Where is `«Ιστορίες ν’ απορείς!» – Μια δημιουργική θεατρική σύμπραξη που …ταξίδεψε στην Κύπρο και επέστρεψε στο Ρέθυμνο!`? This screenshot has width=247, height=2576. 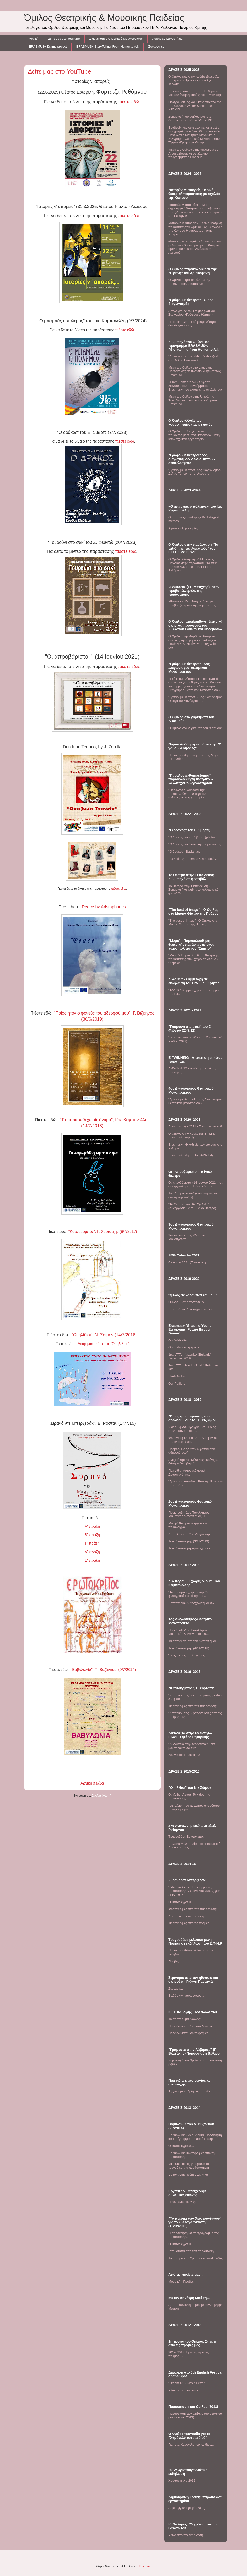 «Ιστορίες ν’ απορείς!» – Μια δημιουργική θεατρική σύμπραξη που …ταξίδεψε στην Κύπρο και επέστρεψε στο Ρέθυμνο! is located at coordinates (195, 210).